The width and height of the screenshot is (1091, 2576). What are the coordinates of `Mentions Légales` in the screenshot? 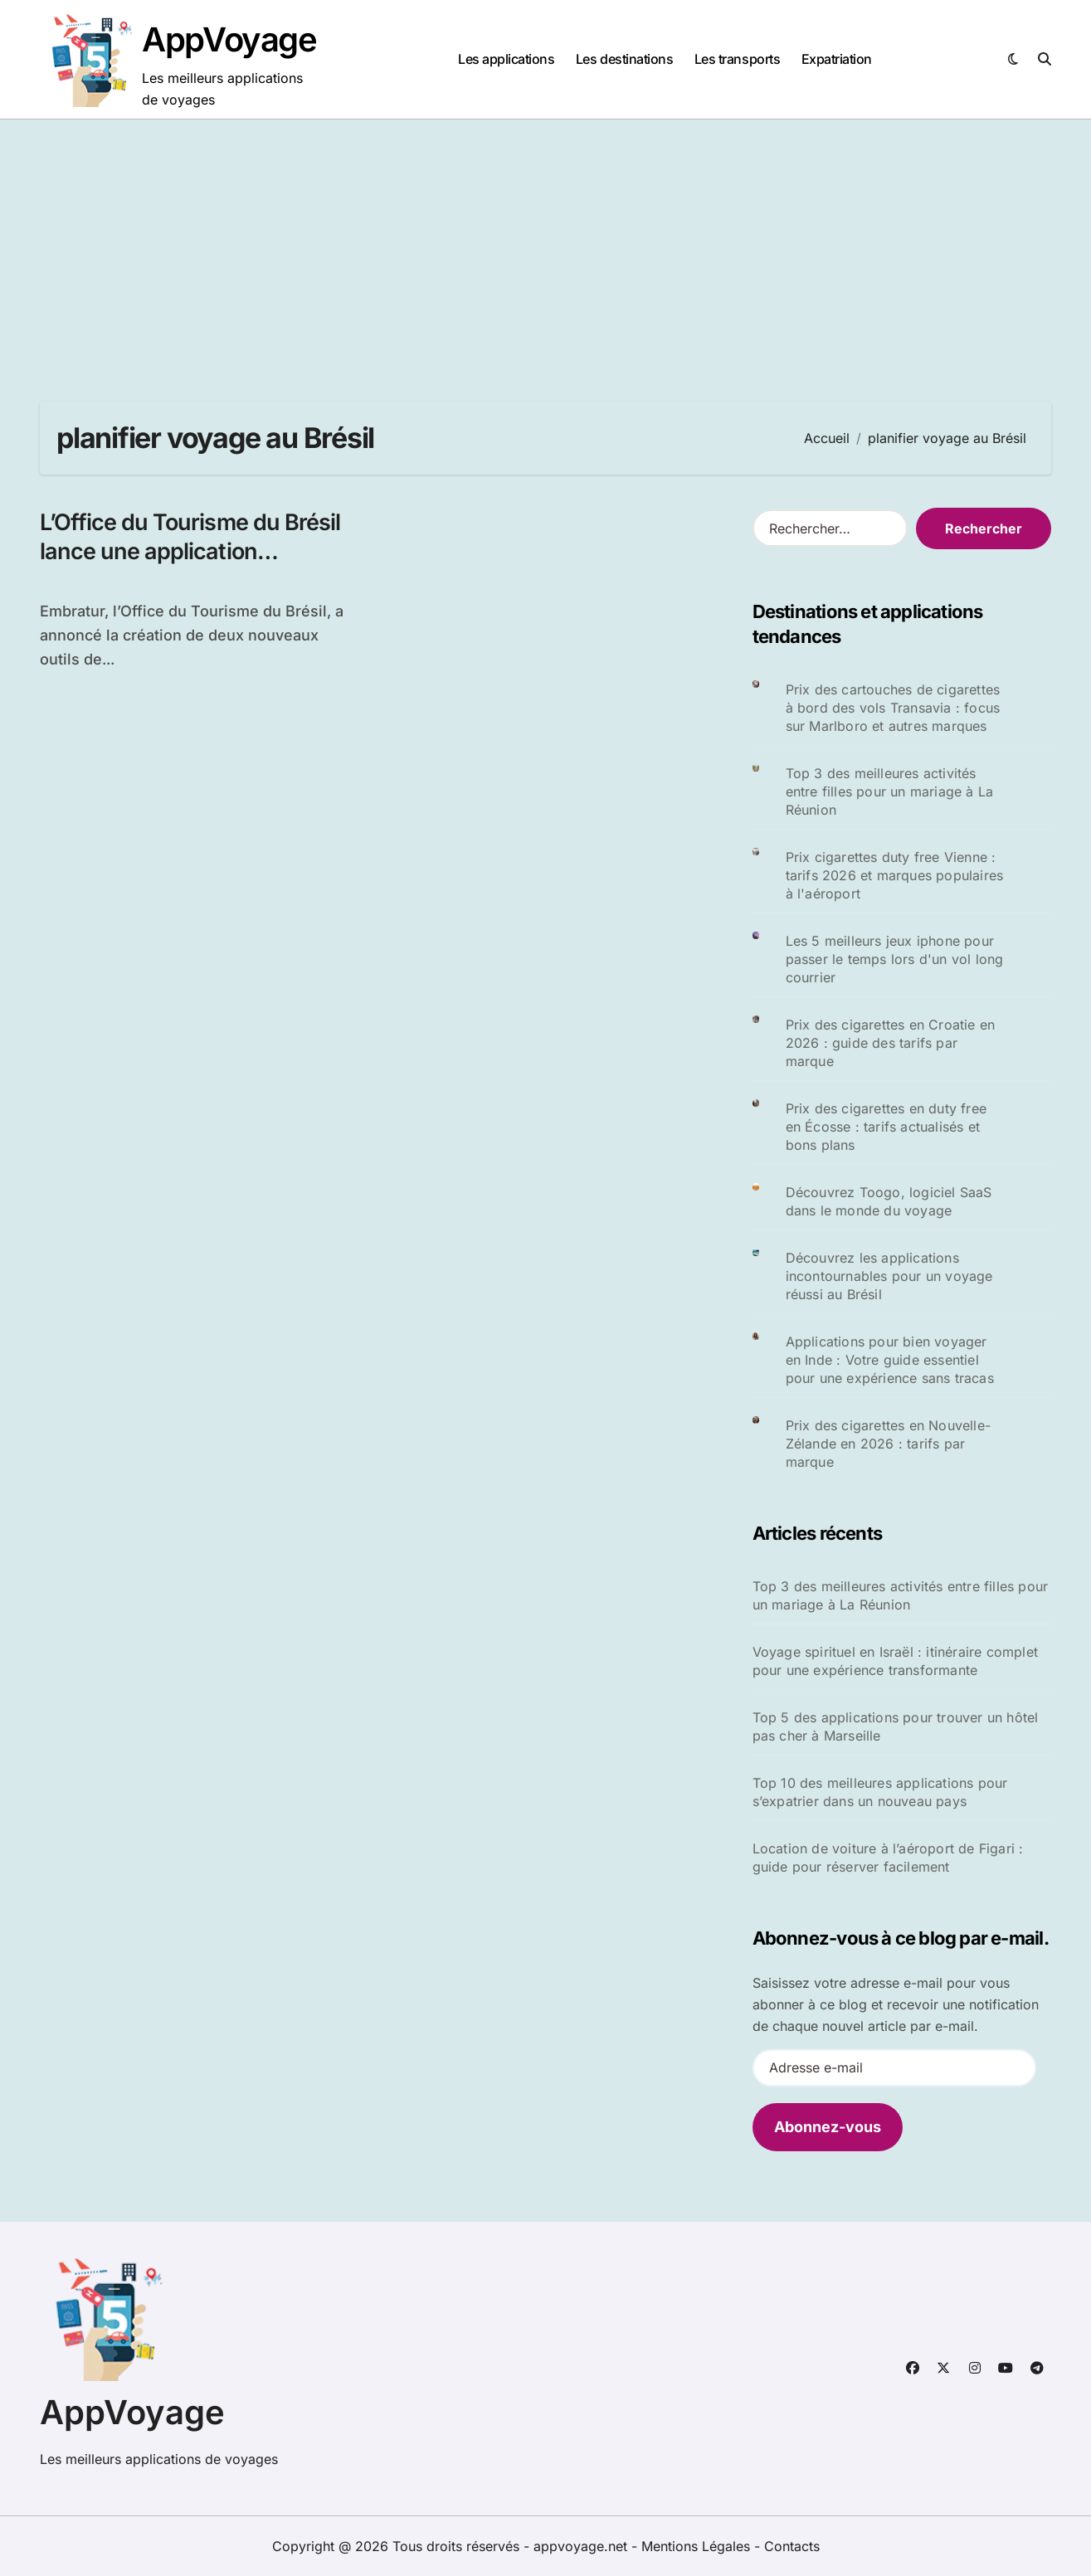 It's located at (697, 2546).